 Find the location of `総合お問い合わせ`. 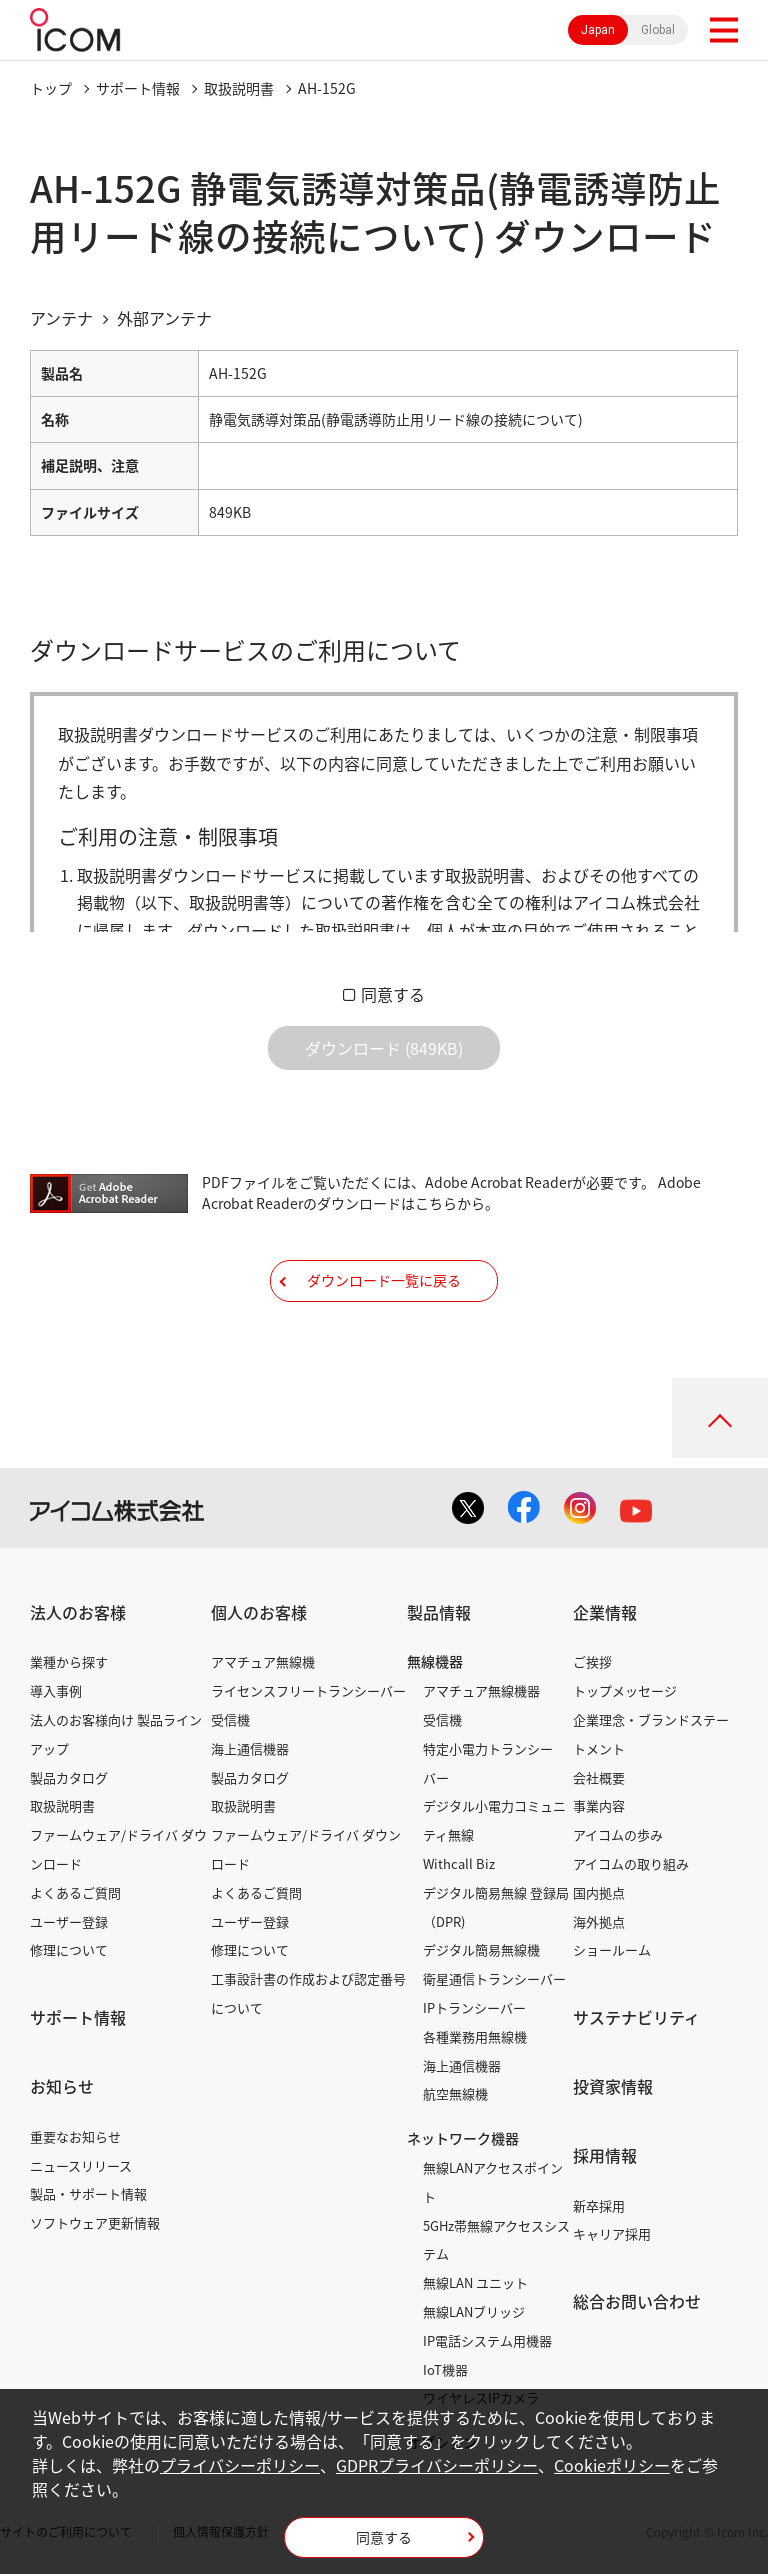

総合お問い合わせ is located at coordinates (637, 2301).